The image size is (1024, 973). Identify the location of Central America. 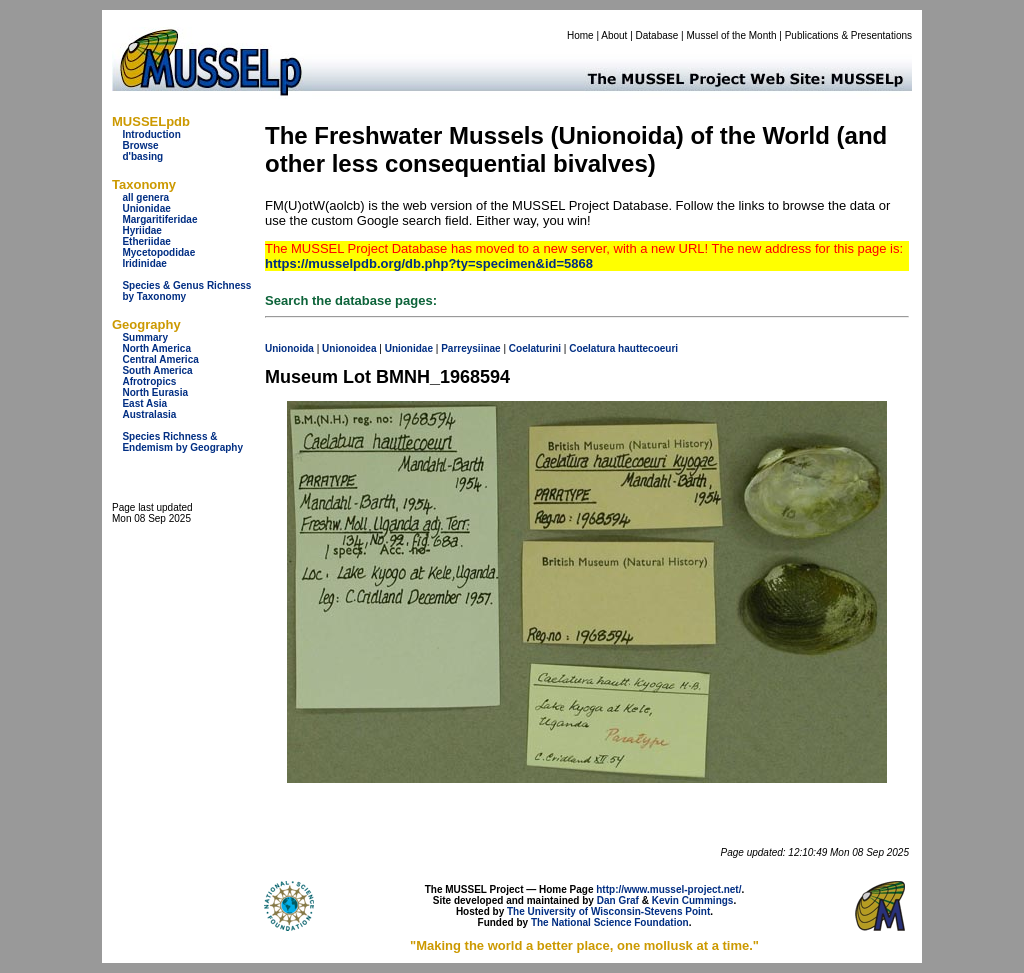
(160, 359).